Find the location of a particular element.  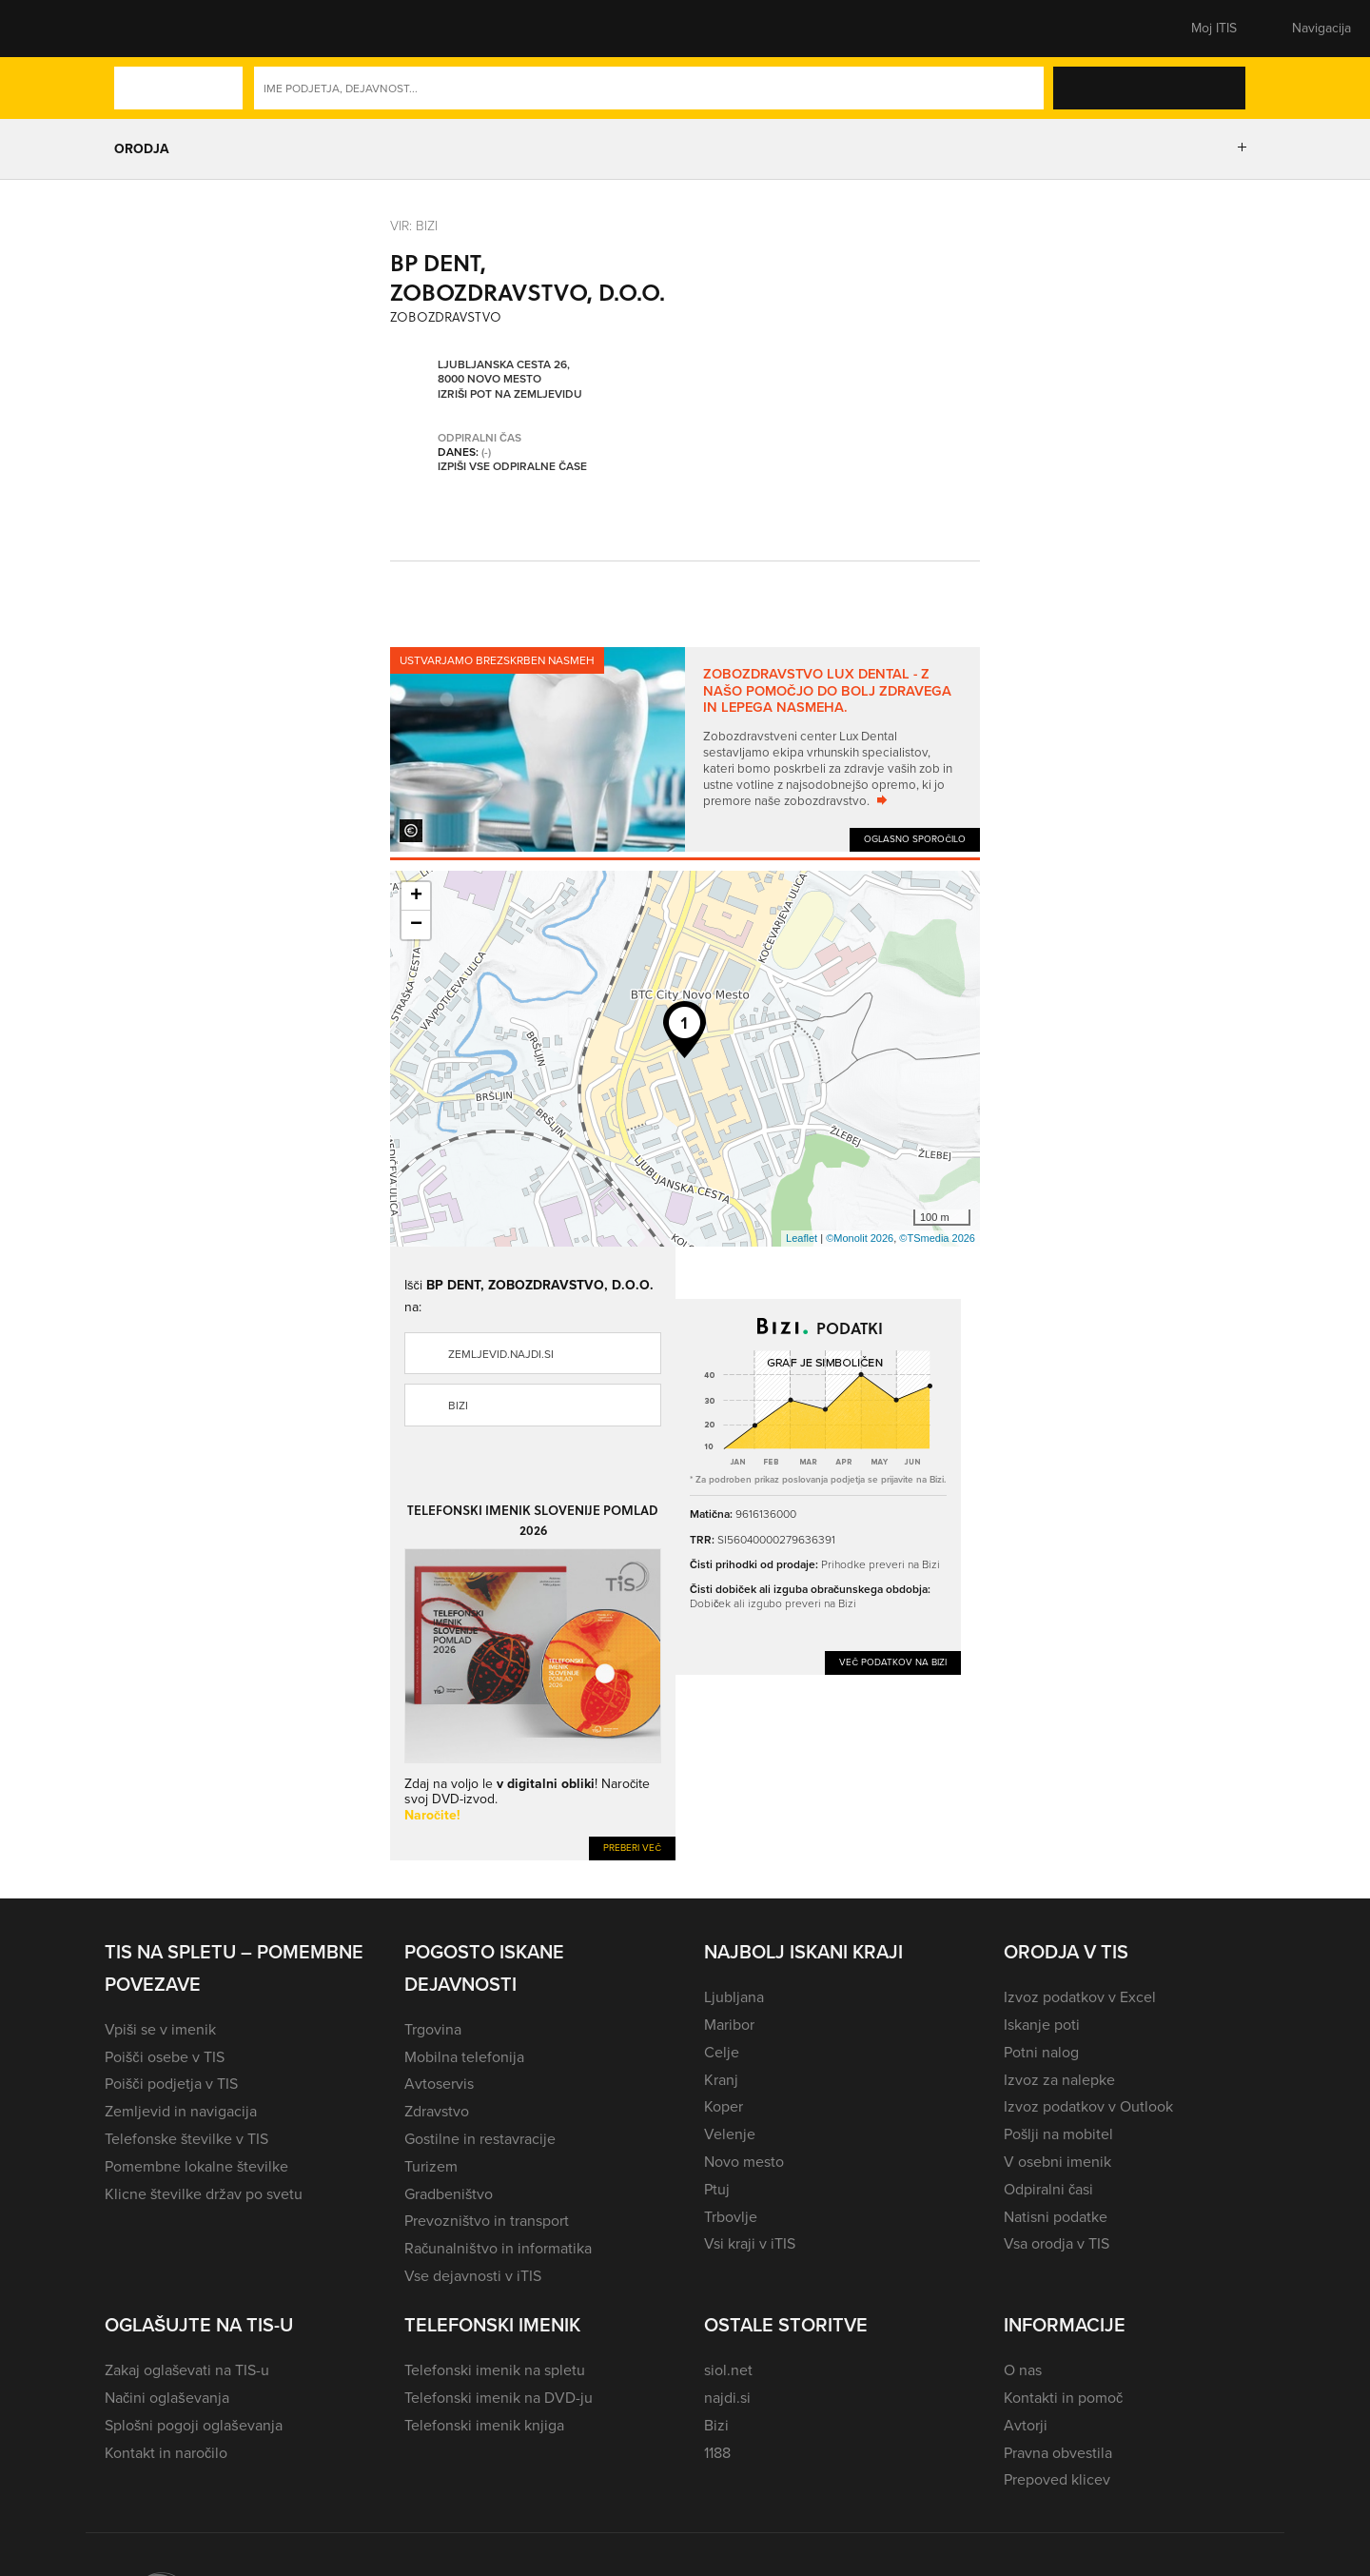

Računalništvo in informatika is located at coordinates (498, 2248).